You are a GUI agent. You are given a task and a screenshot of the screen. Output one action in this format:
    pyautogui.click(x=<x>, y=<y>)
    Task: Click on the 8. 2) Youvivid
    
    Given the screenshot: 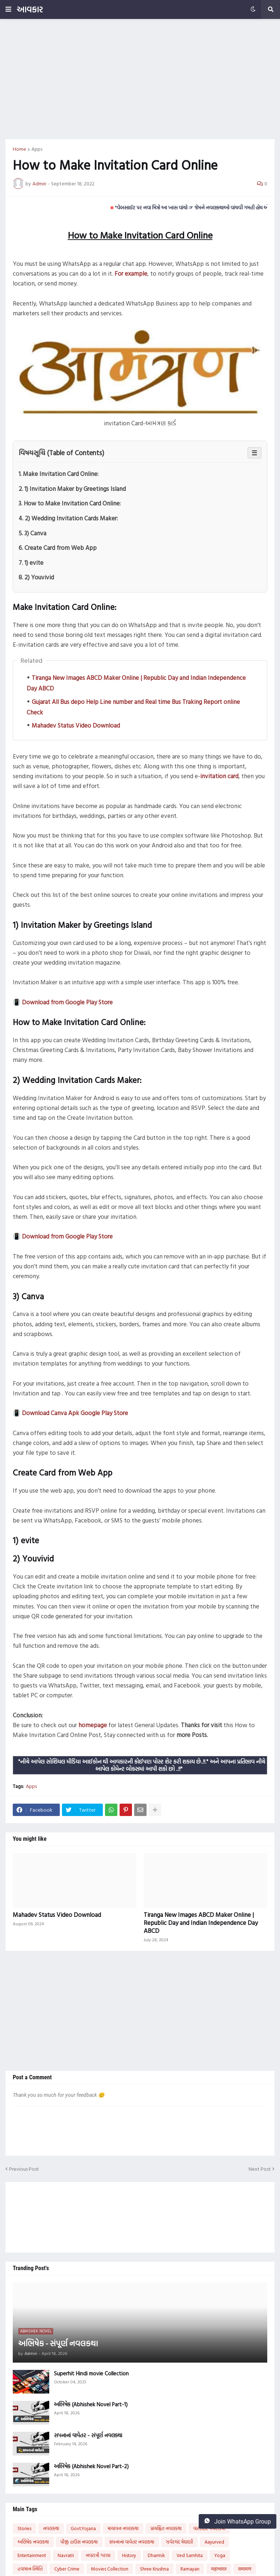 What is the action you would take?
    pyautogui.click(x=36, y=577)
    